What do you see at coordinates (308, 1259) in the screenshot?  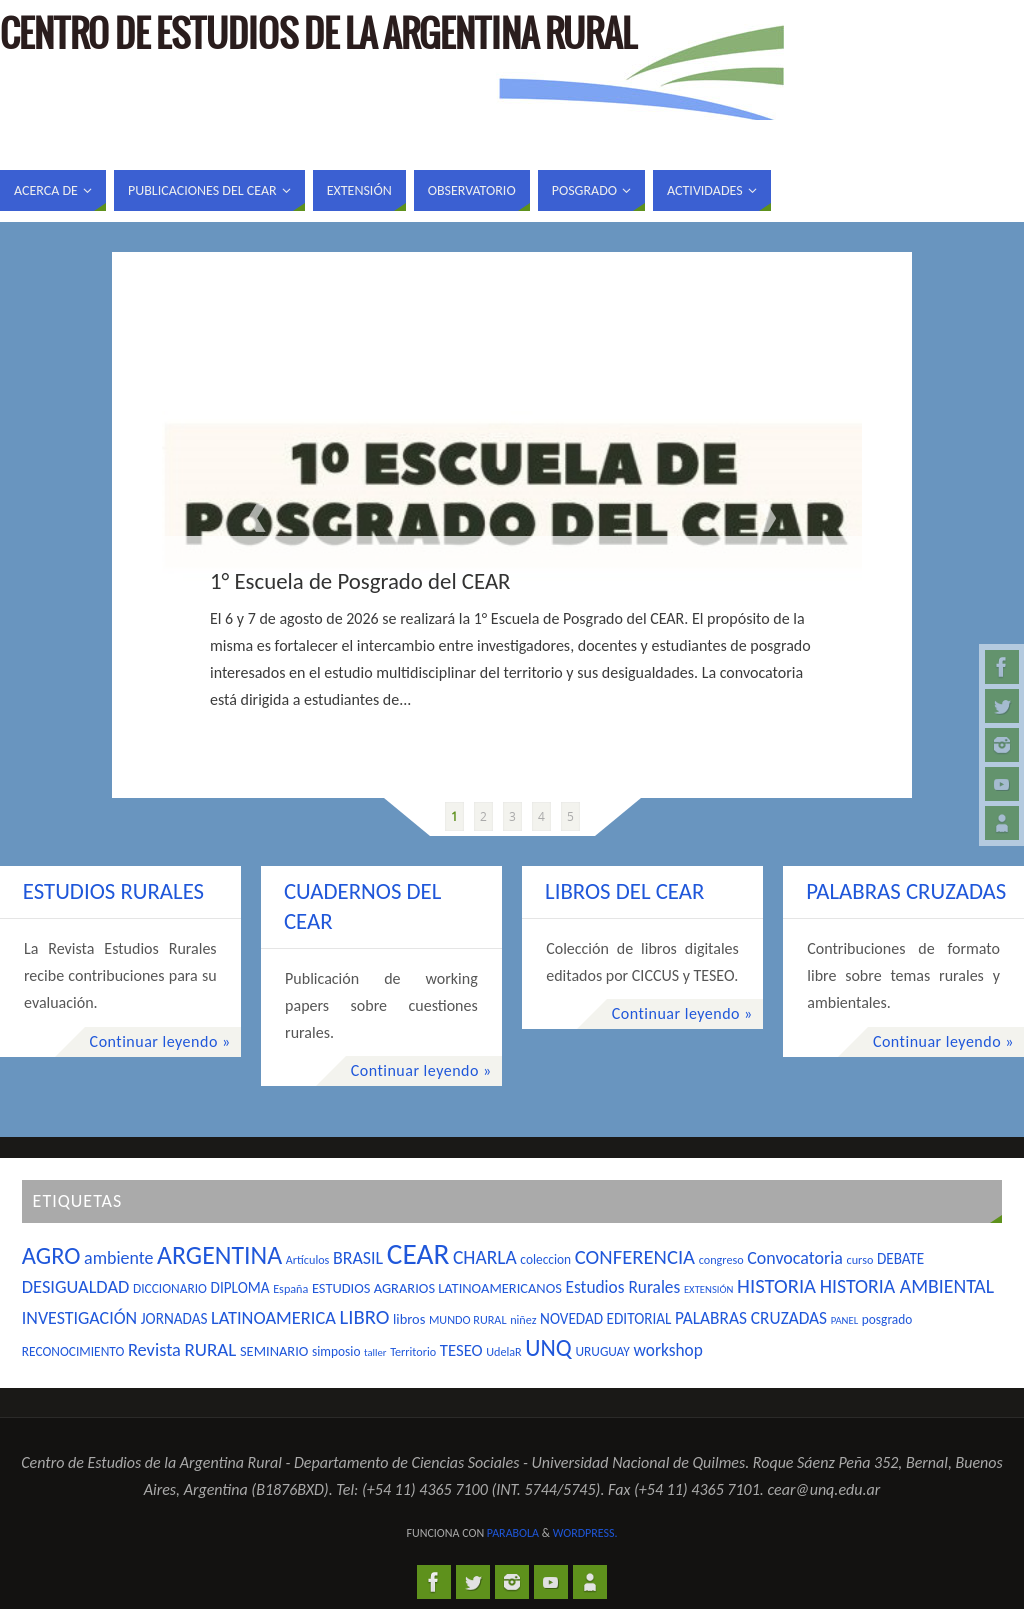 I see `Artículos [Artículos (4 elementos)]` at bounding box center [308, 1259].